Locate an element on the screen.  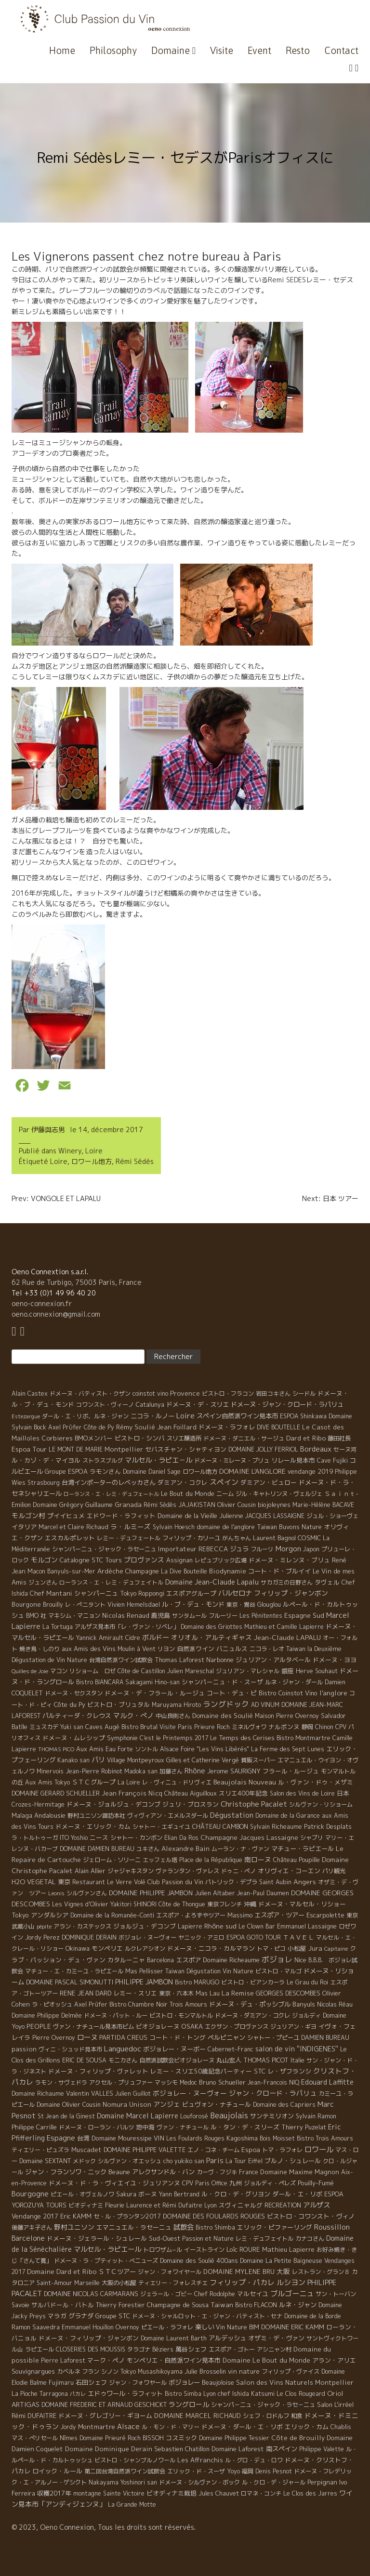
ERIC DE SOUSA [ERIC DE SOUSA (5 éléments)] is located at coordinates (84, 2060).